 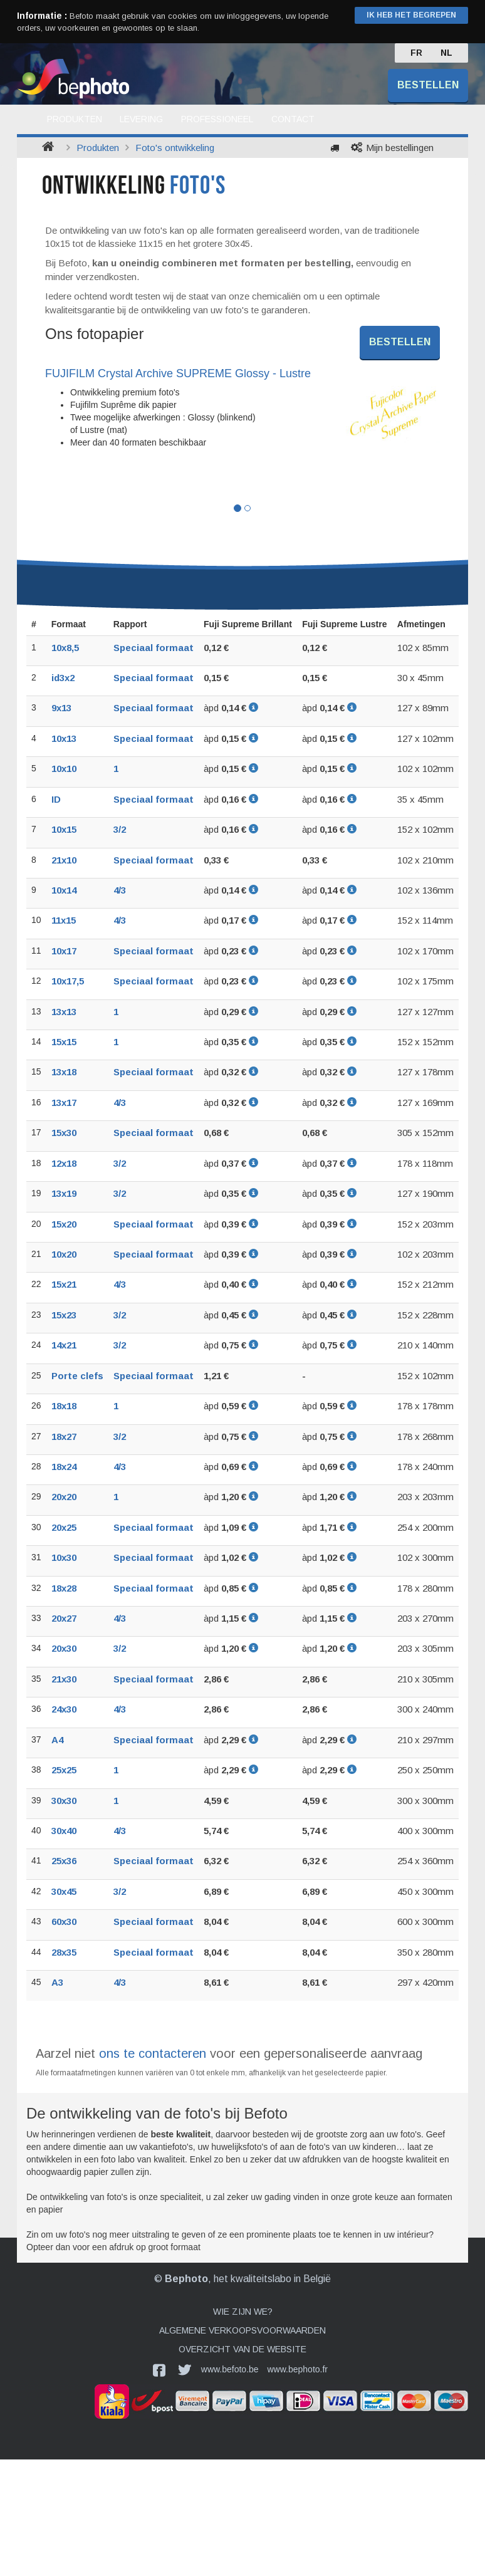 I want to click on ons te contacteren, so click(x=152, y=2053).